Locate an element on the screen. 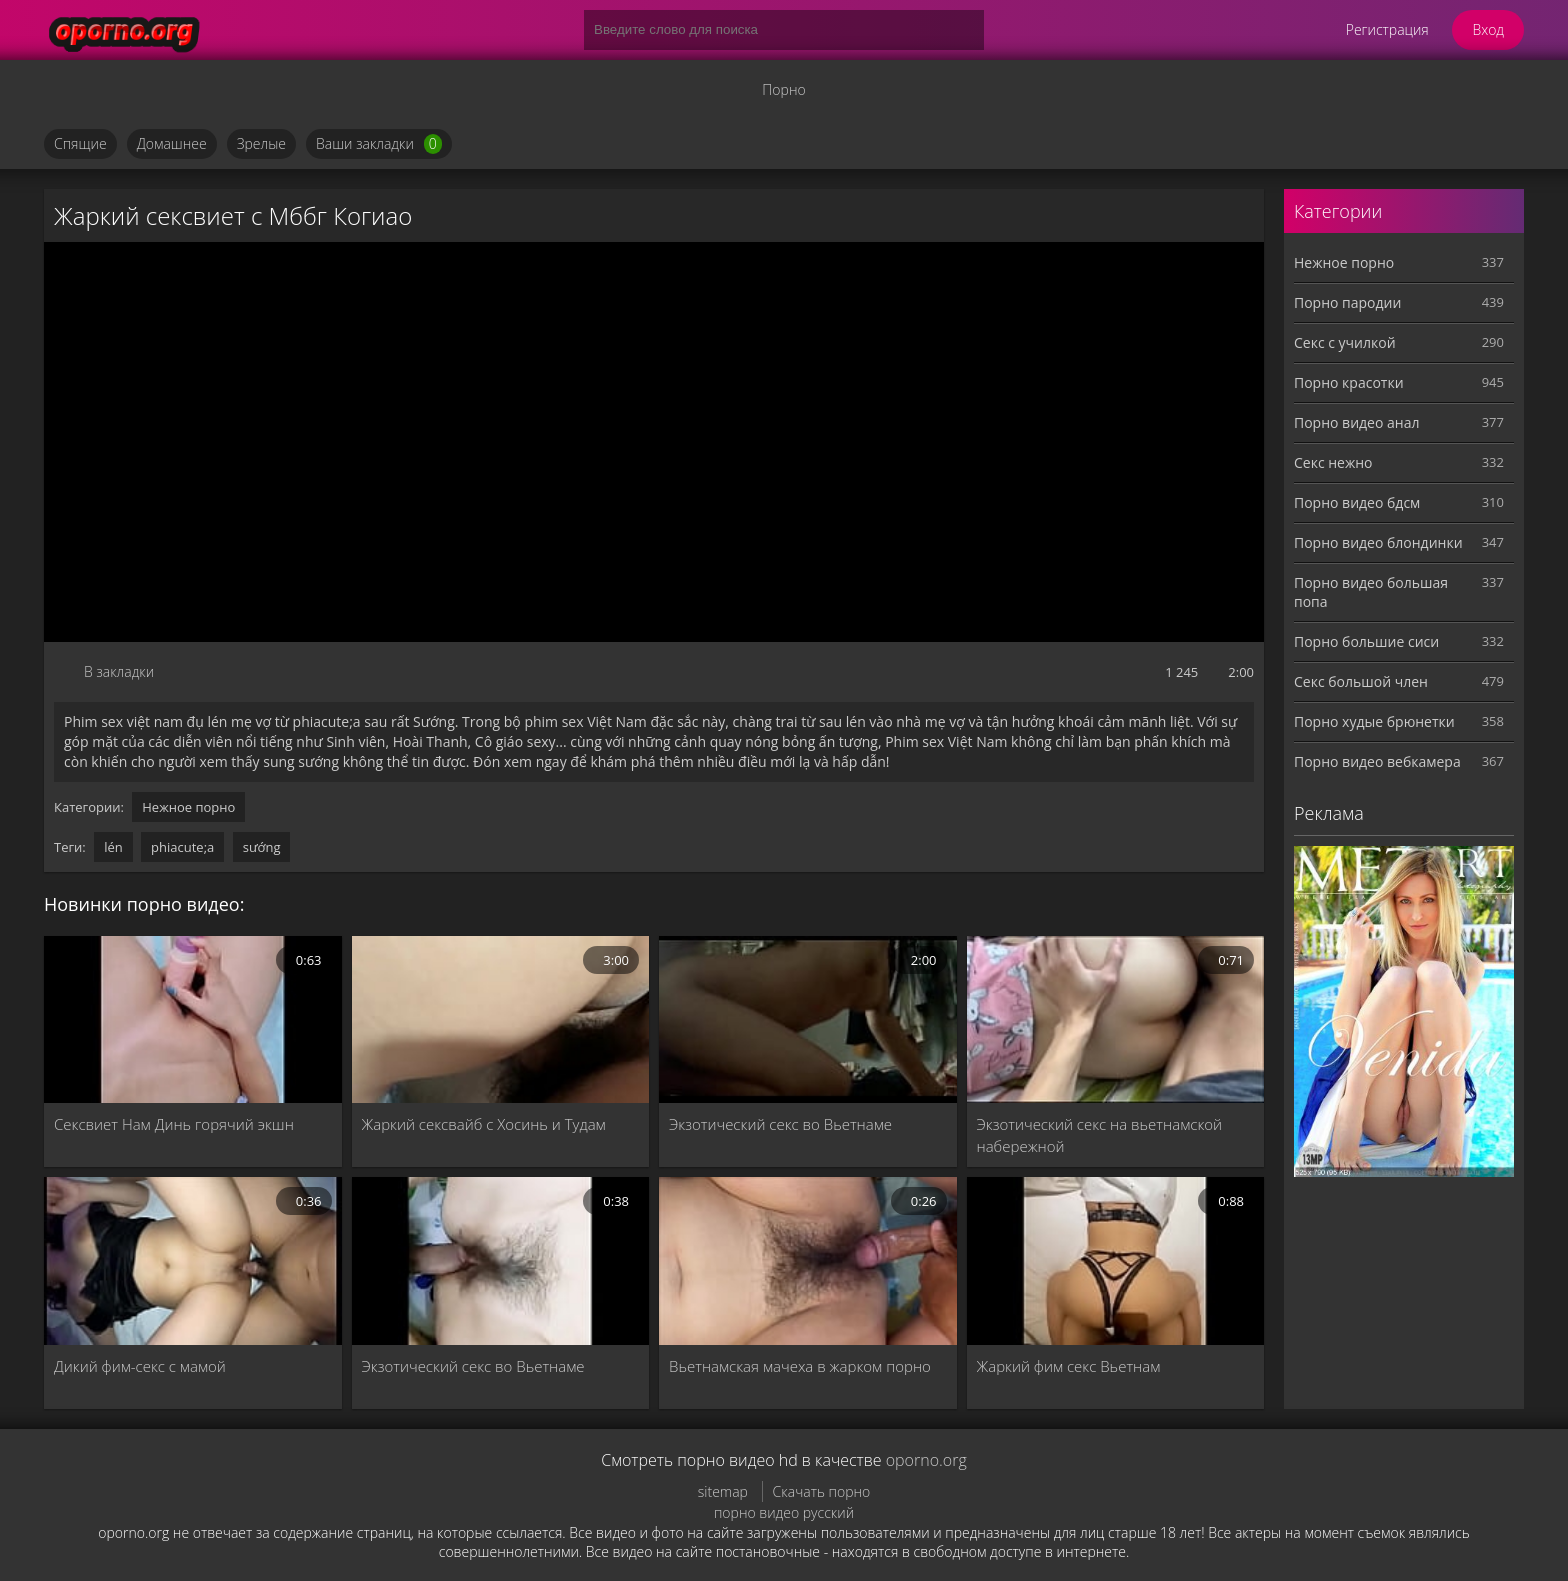 The image size is (1568, 1581). MySQL Error!<br> Error Number: <b>2002</b><br> The Error returned was: <b>Connection refused</b> is located at coordinates (654, 442).